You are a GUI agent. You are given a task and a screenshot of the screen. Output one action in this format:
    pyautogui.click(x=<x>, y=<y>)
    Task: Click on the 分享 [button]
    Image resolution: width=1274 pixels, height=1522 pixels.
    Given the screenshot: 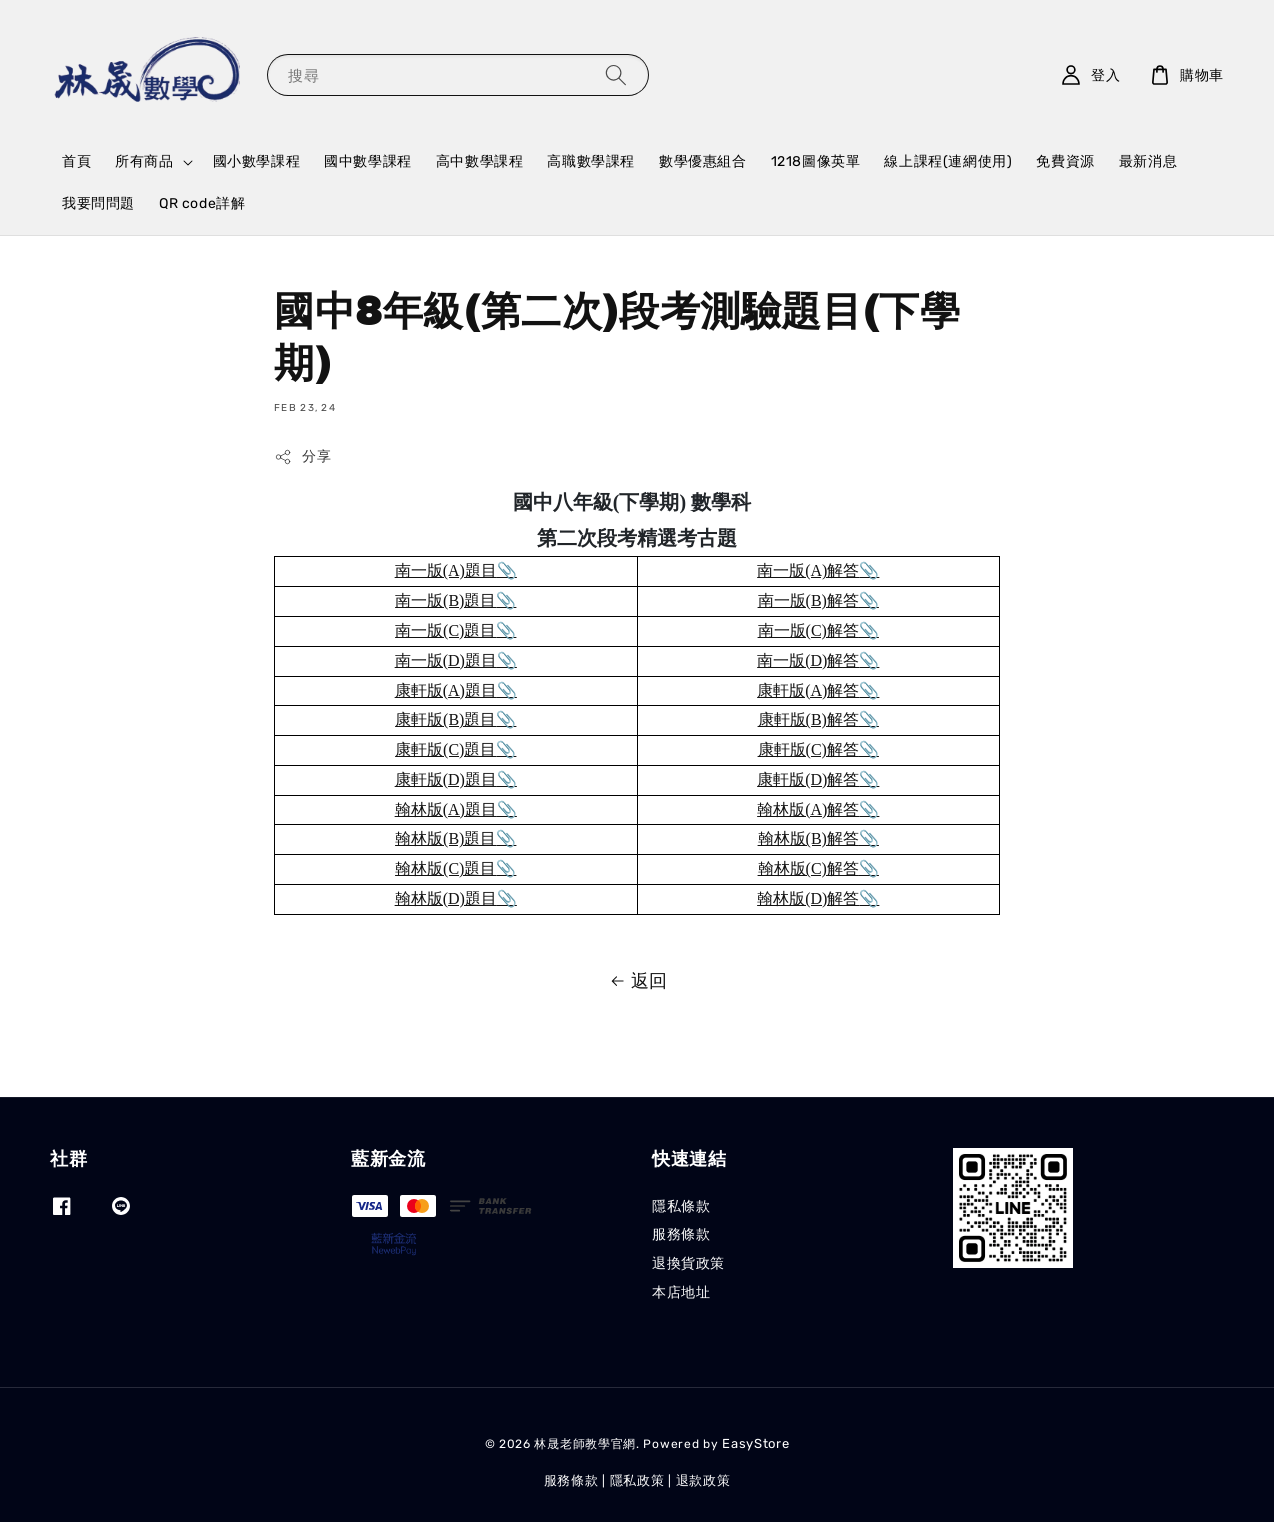 What is the action you would take?
    pyautogui.click(x=302, y=457)
    